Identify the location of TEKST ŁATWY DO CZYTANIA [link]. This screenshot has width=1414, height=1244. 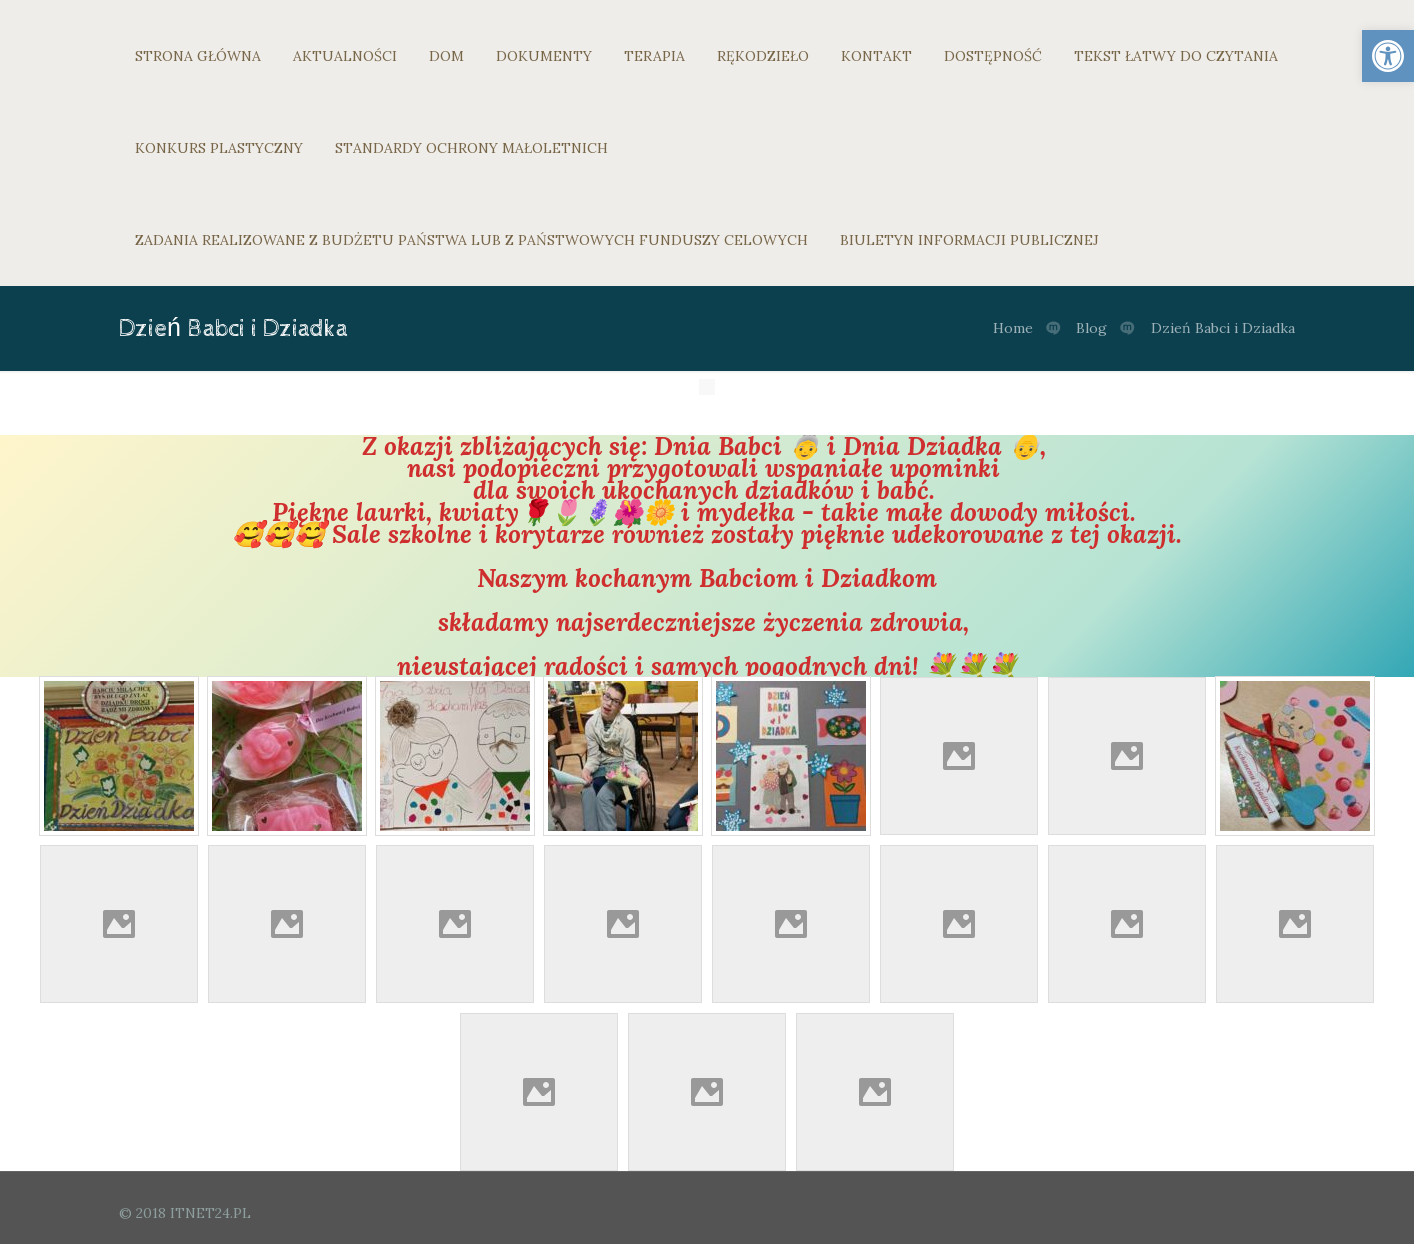
(1176, 56).